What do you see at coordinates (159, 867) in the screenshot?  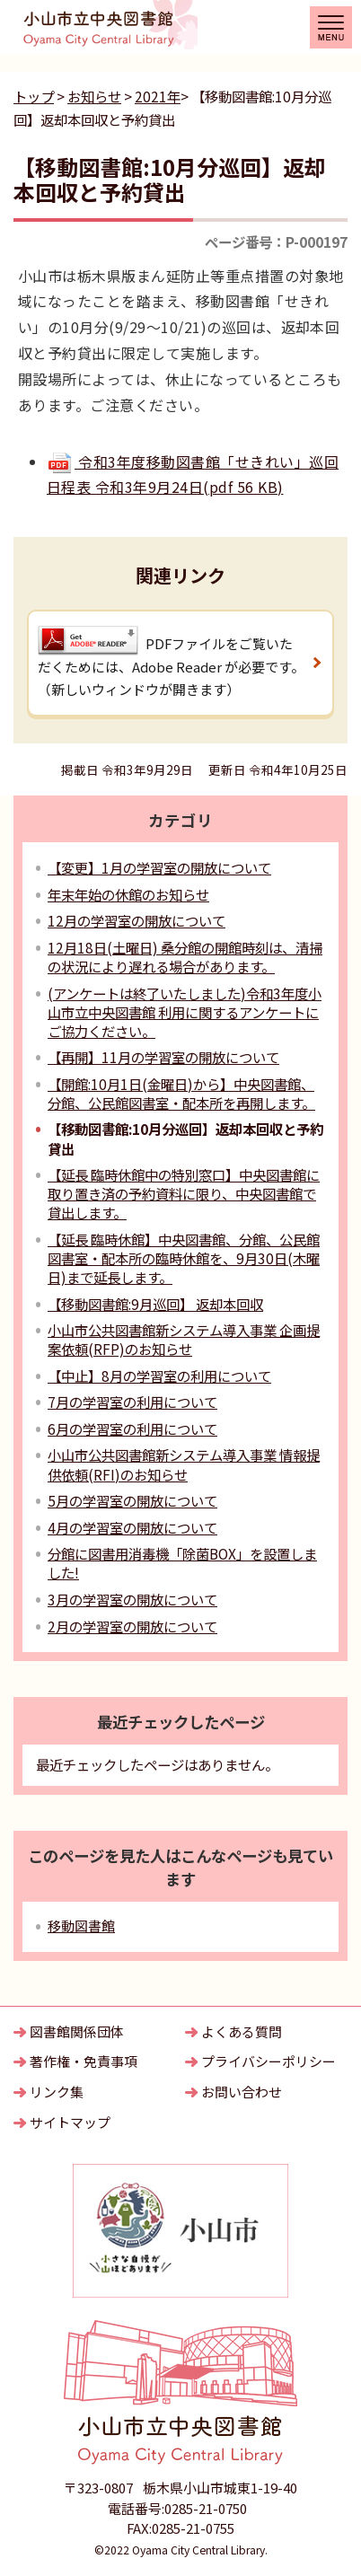 I see `【変更】1月の学習室の開放について` at bounding box center [159, 867].